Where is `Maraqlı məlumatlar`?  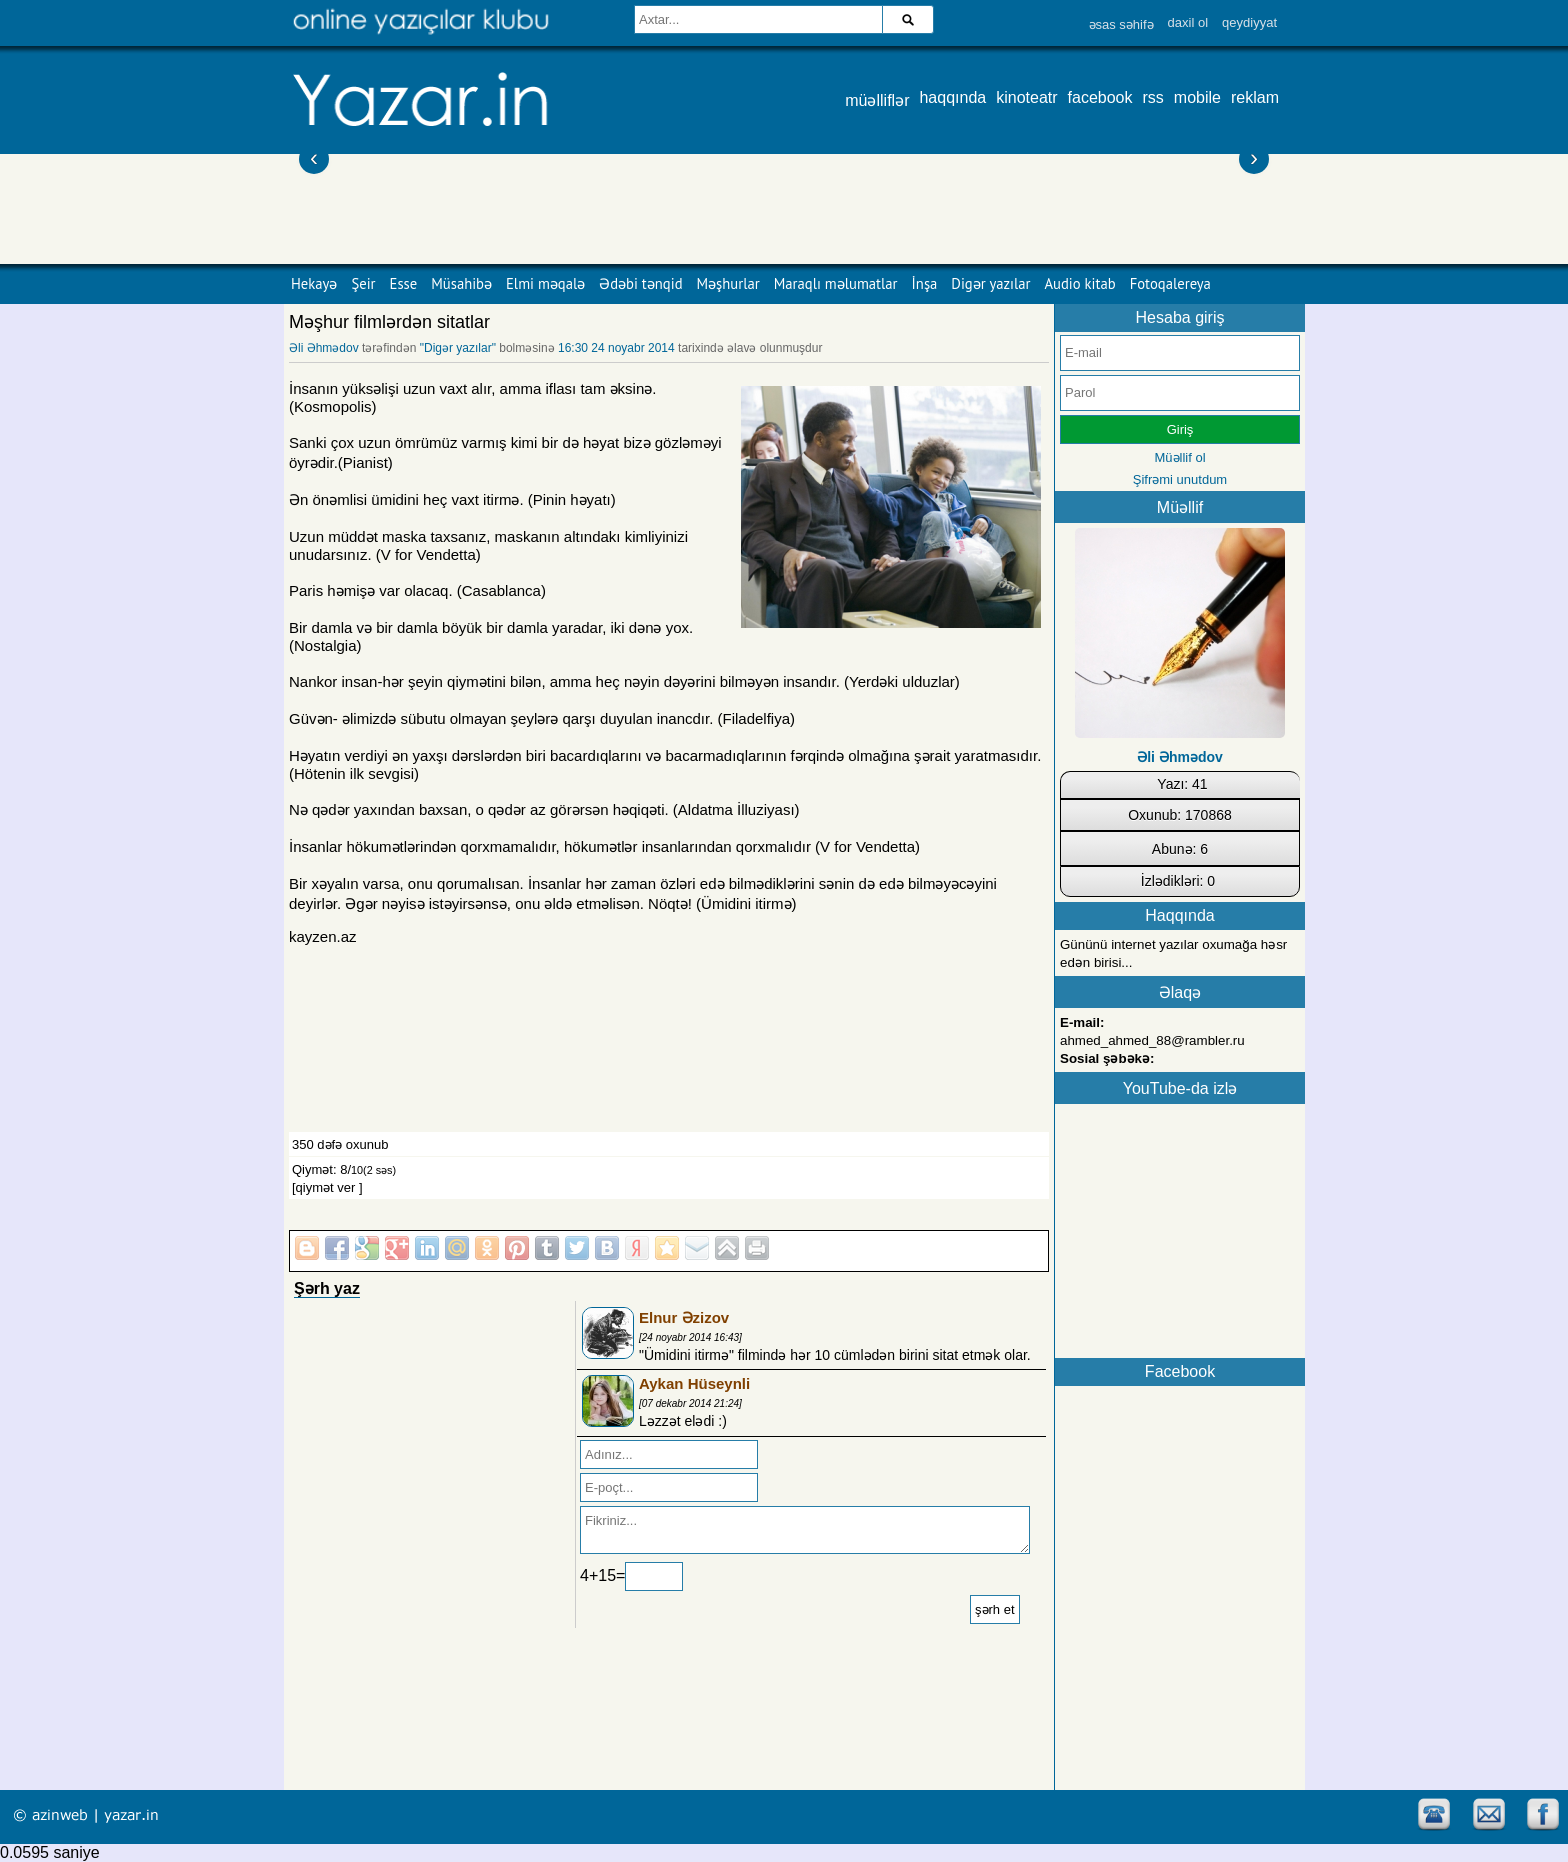 Maraqlı məlumatlar is located at coordinates (836, 283).